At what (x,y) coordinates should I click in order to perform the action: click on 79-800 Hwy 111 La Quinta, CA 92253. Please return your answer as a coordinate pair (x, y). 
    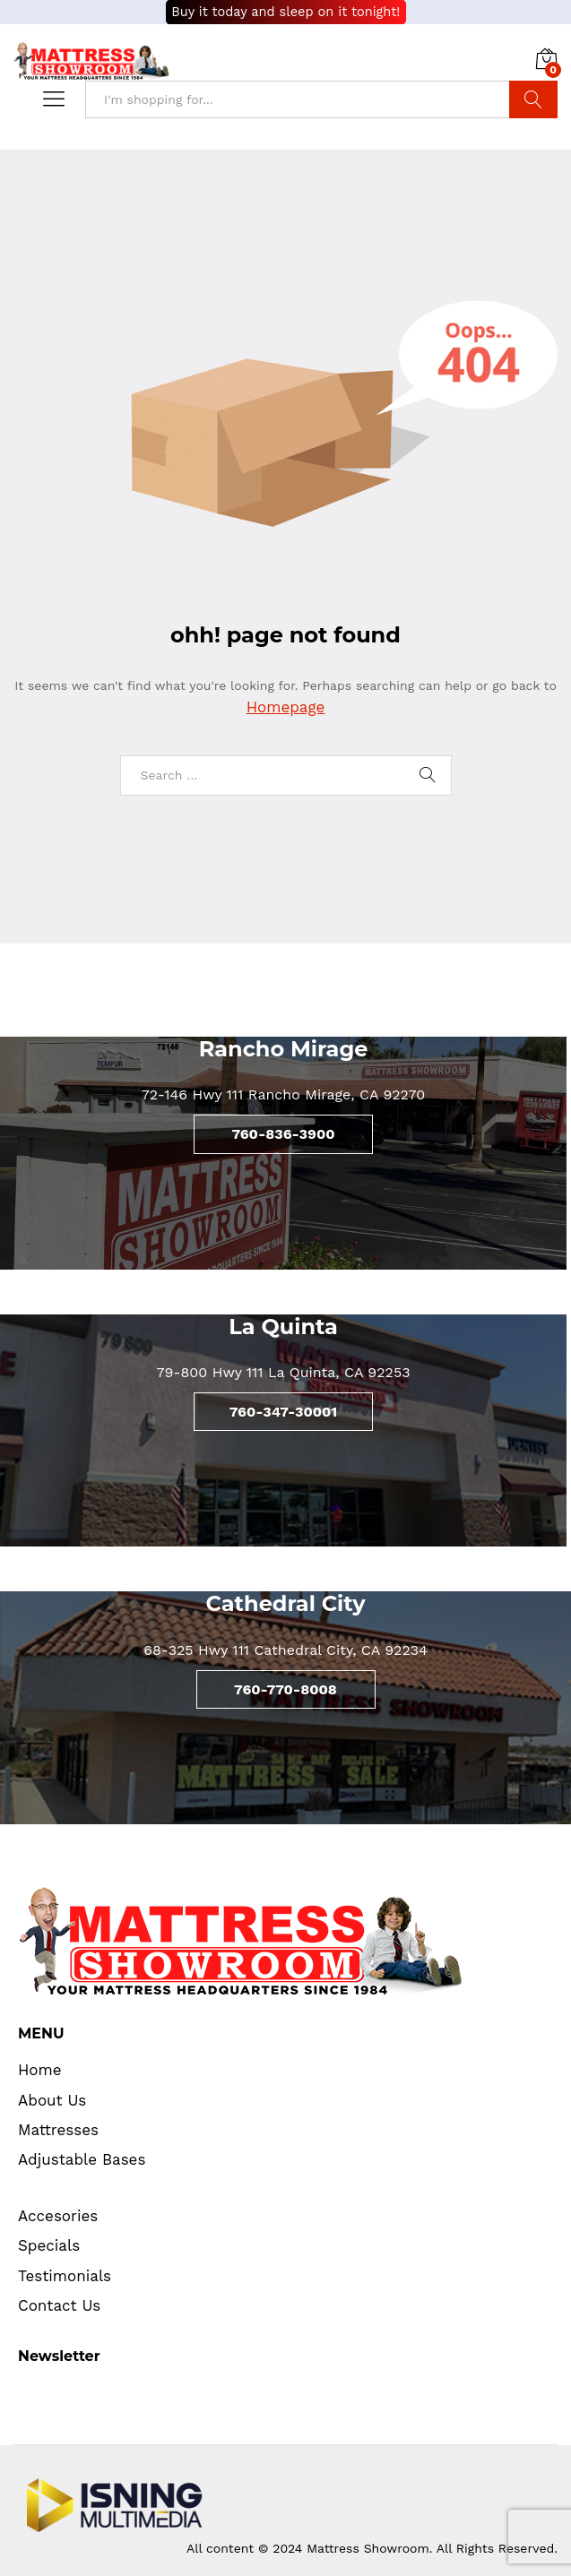
    Looking at the image, I should click on (283, 1372).